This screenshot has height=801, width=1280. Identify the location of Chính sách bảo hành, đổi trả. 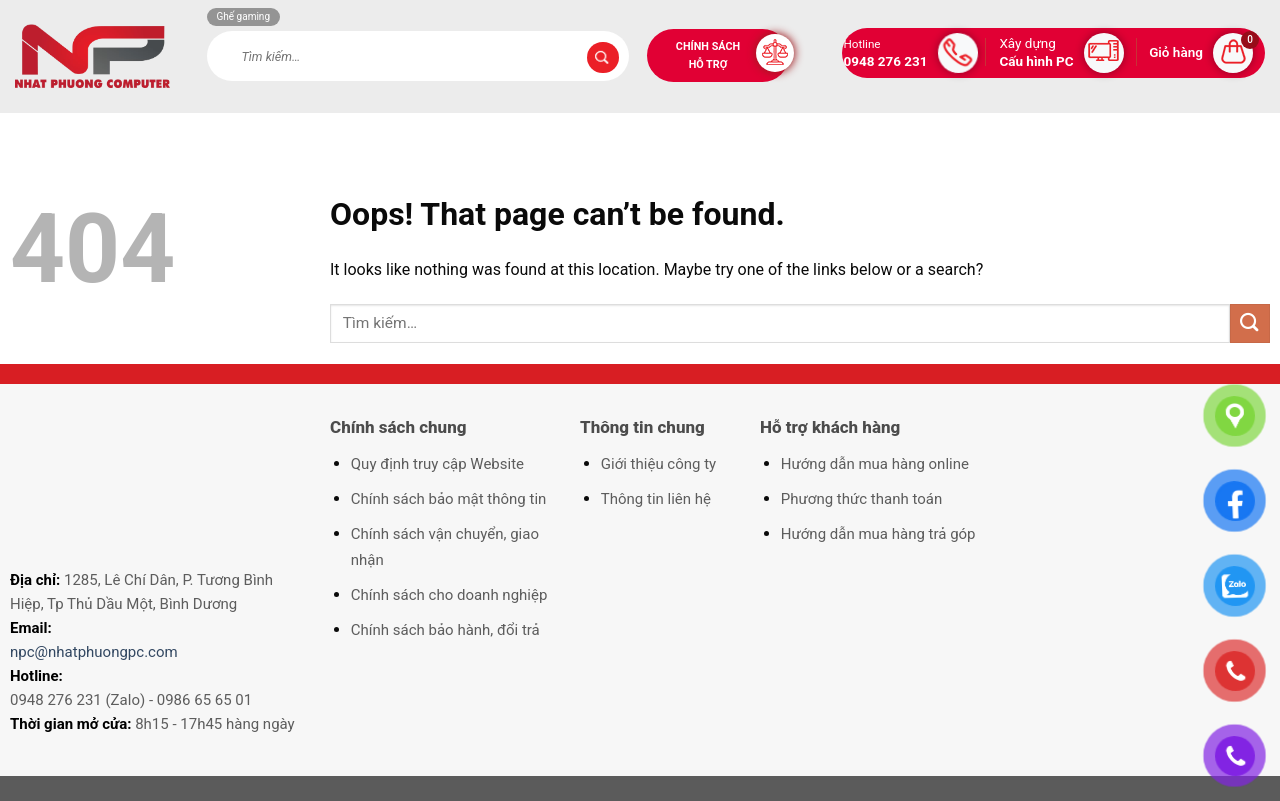
(445, 630).